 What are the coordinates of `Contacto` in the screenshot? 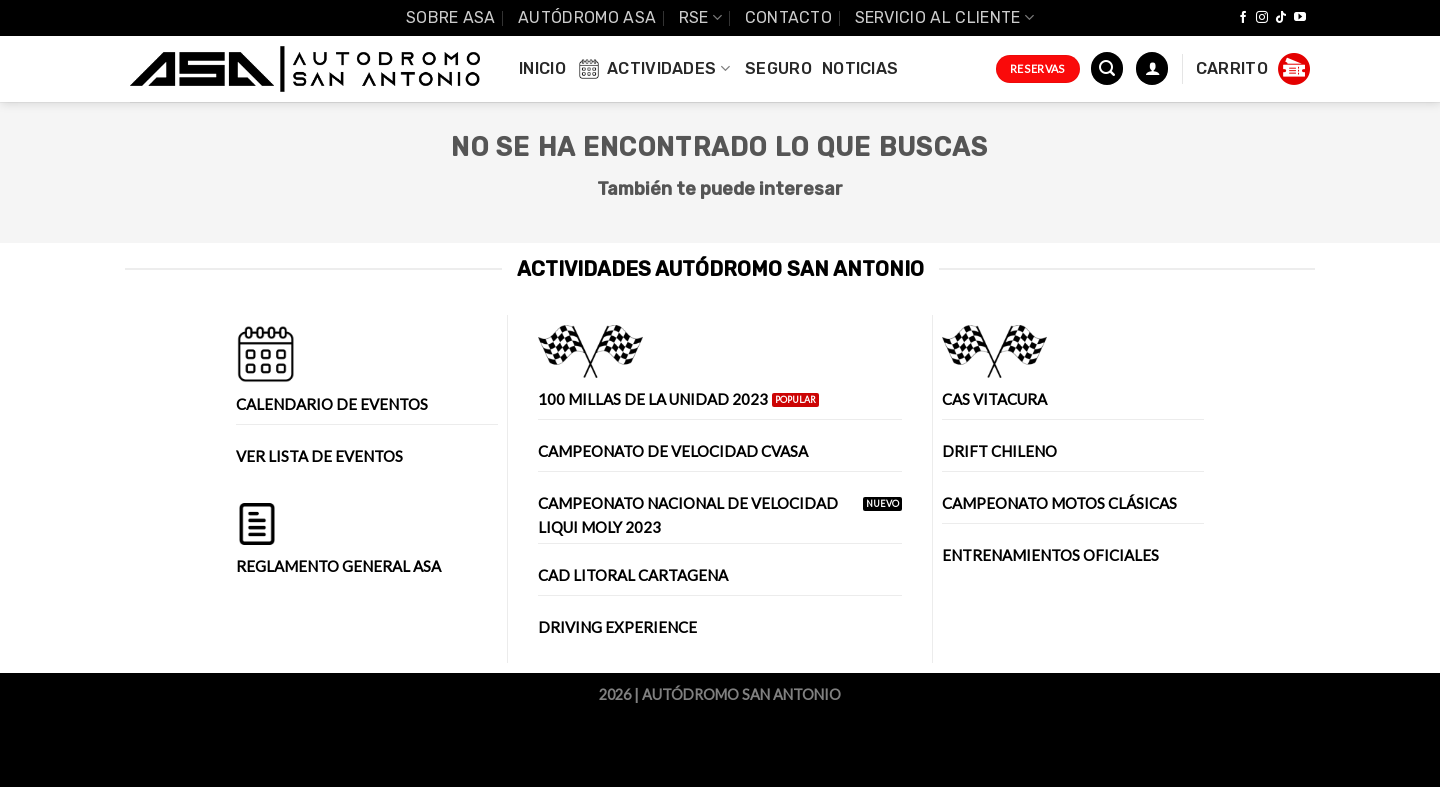 It's located at (789, 17).